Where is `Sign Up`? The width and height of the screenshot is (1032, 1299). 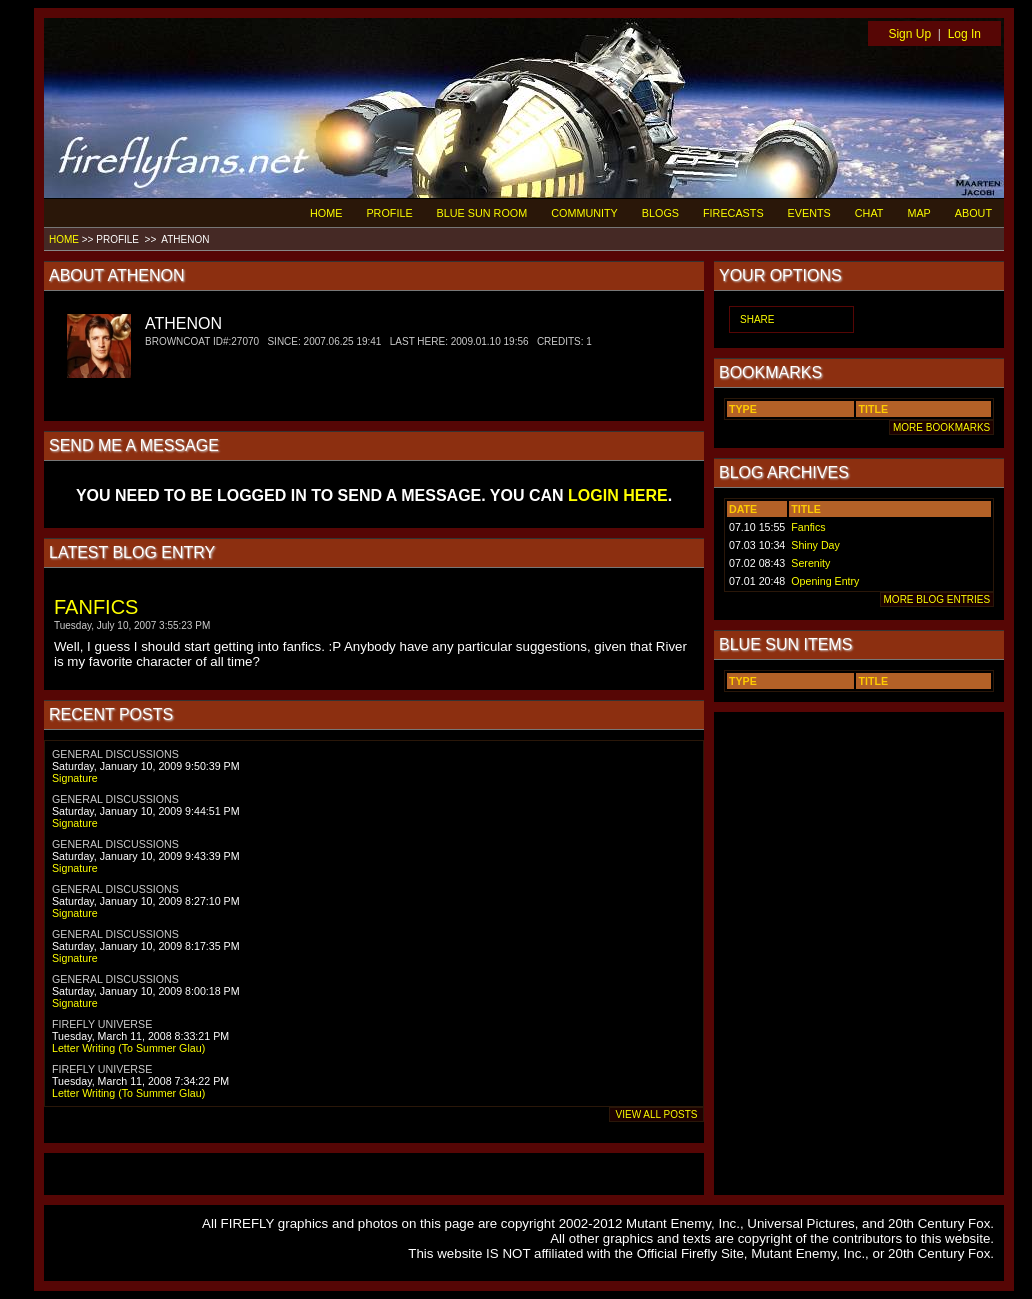
Sign Up is located at coordinates (909, 34).